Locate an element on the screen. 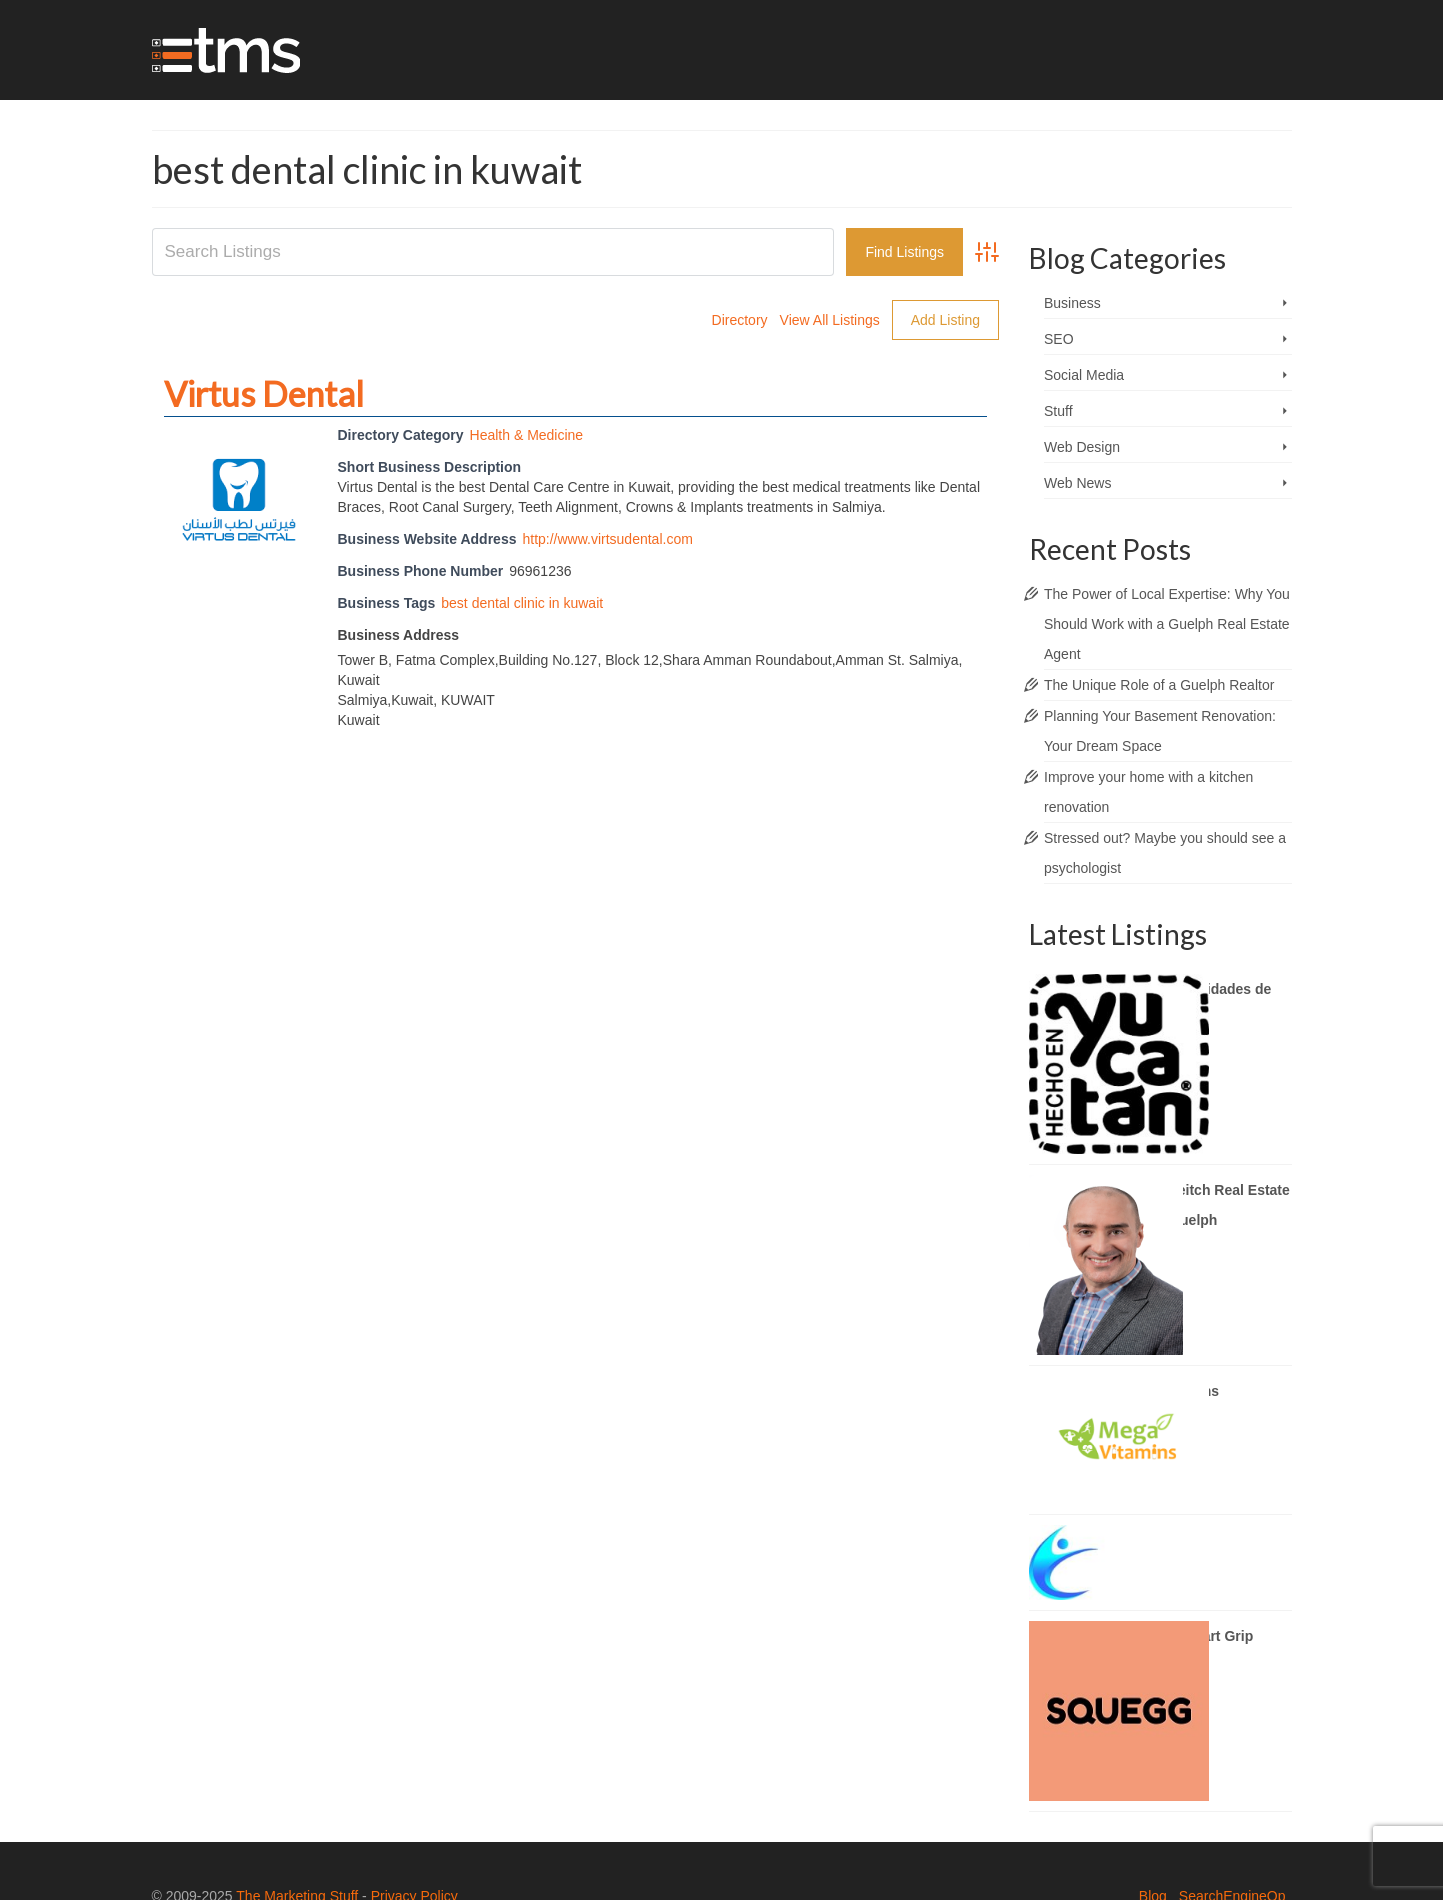  The Unique Role of a Guelph Realtor is located at coordinates (1159, 685).